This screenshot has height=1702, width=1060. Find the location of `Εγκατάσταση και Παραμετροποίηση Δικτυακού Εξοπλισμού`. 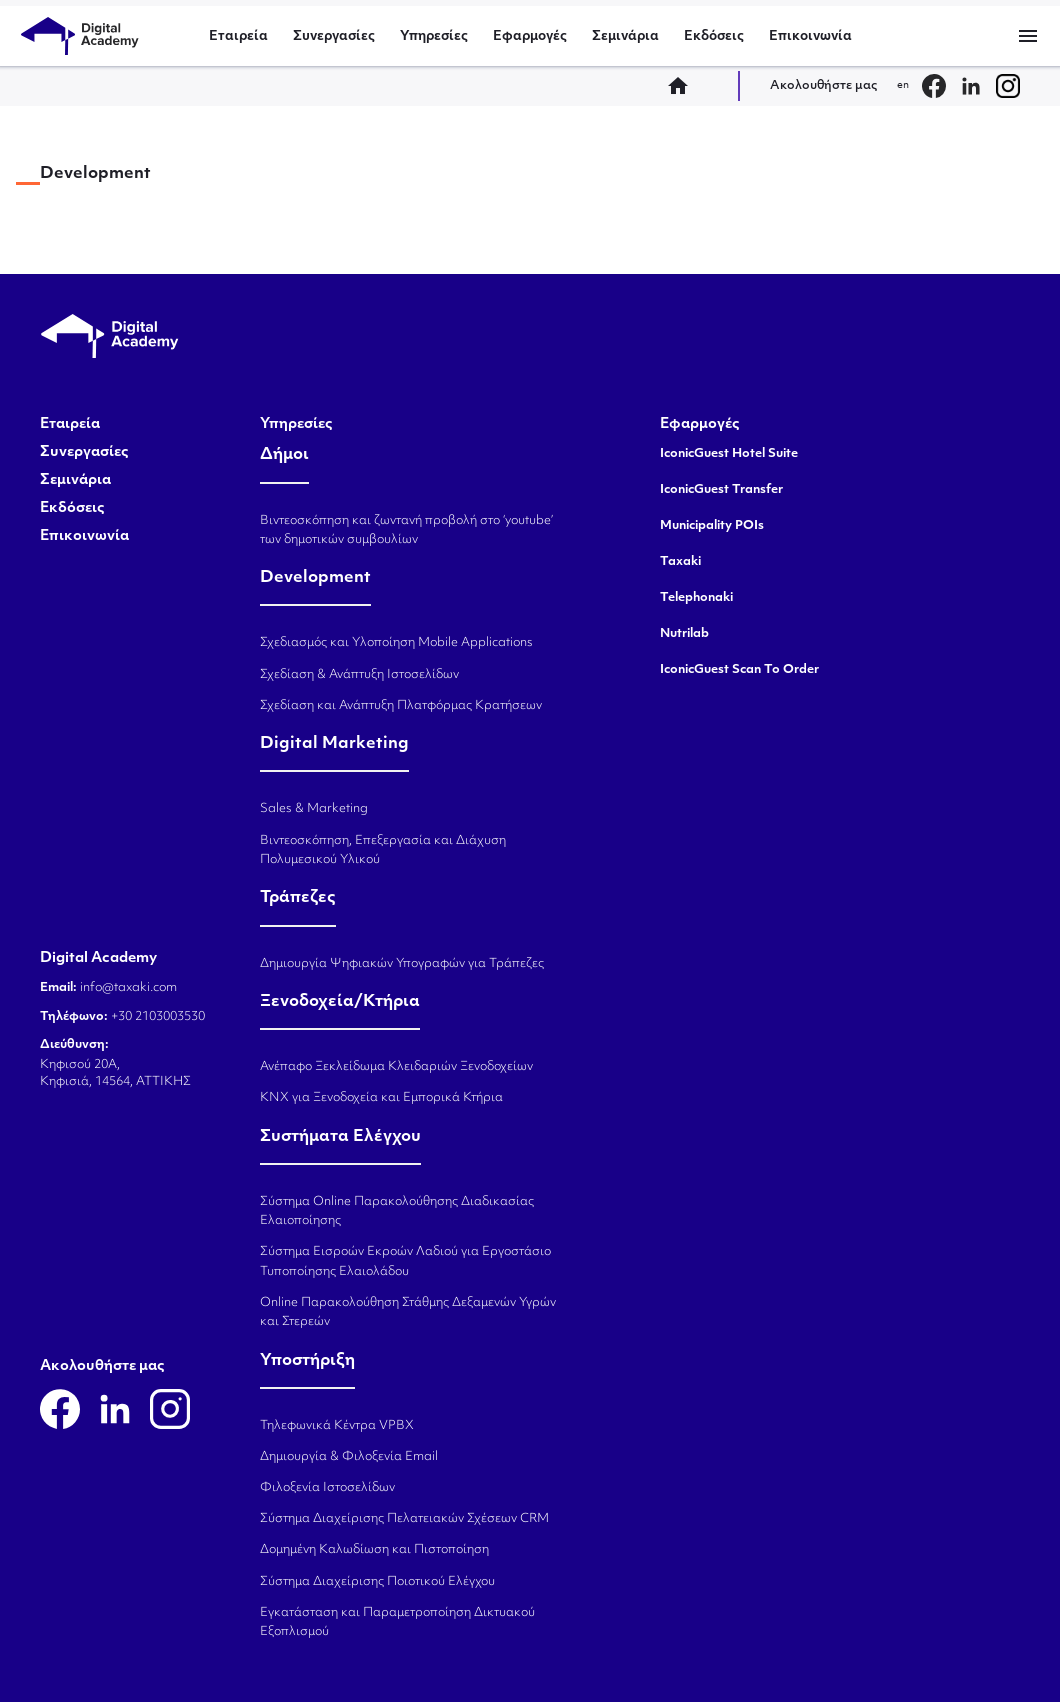

Εγκατάσταση και Παραμετροποίηση Δικτυακού Εξοπλισμού is located at coordinates (397, 1622).